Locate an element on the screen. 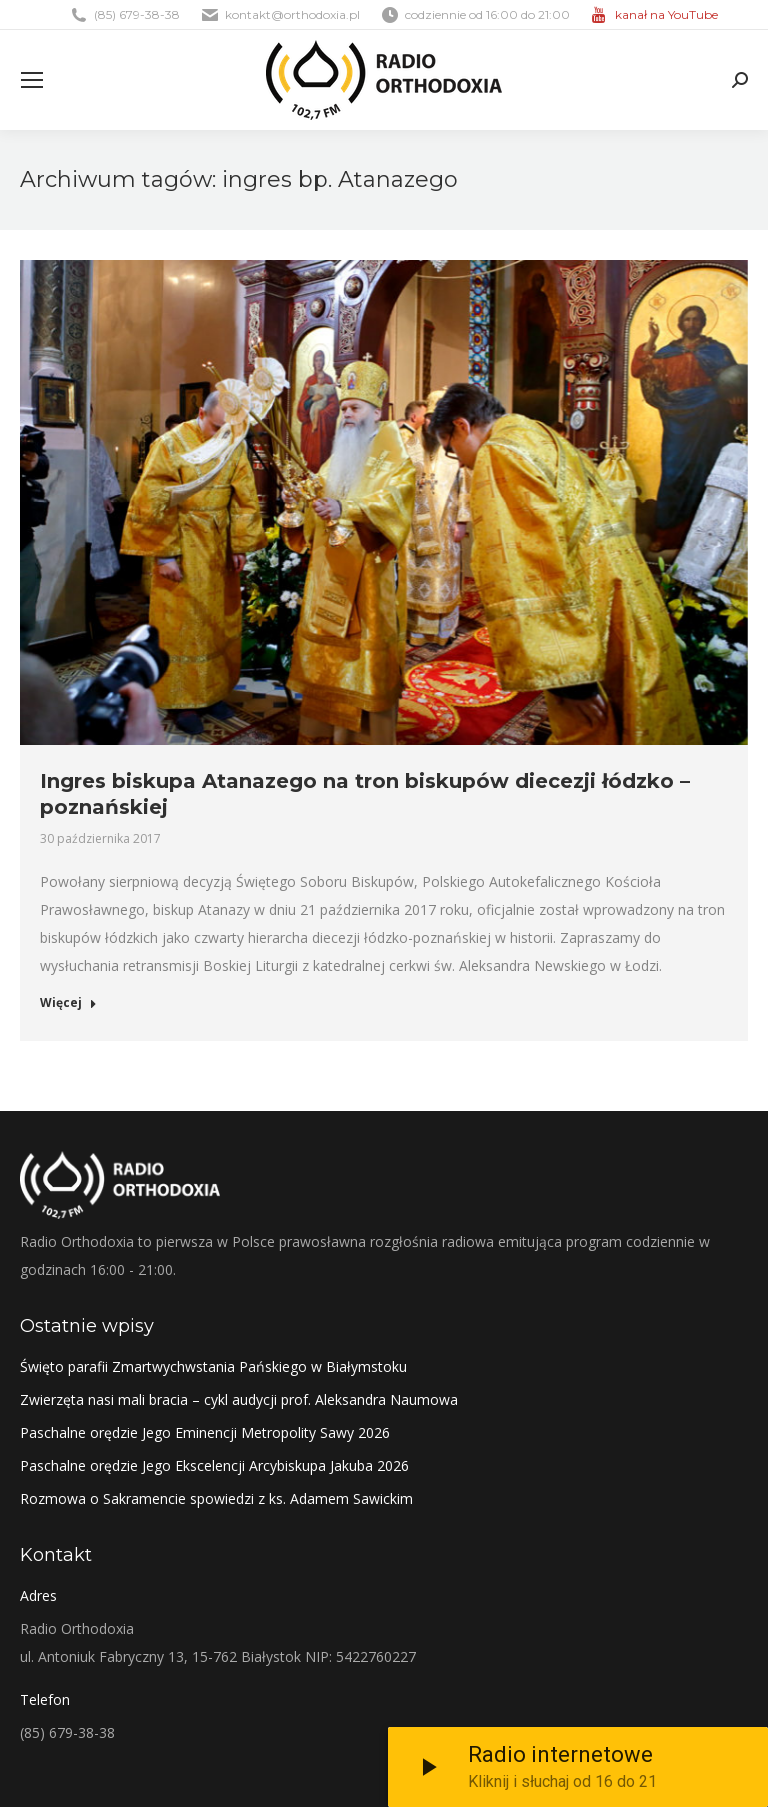 This screenshot has height=1807, width=768. kanał na YouTube is located at coordinates (666, 14).